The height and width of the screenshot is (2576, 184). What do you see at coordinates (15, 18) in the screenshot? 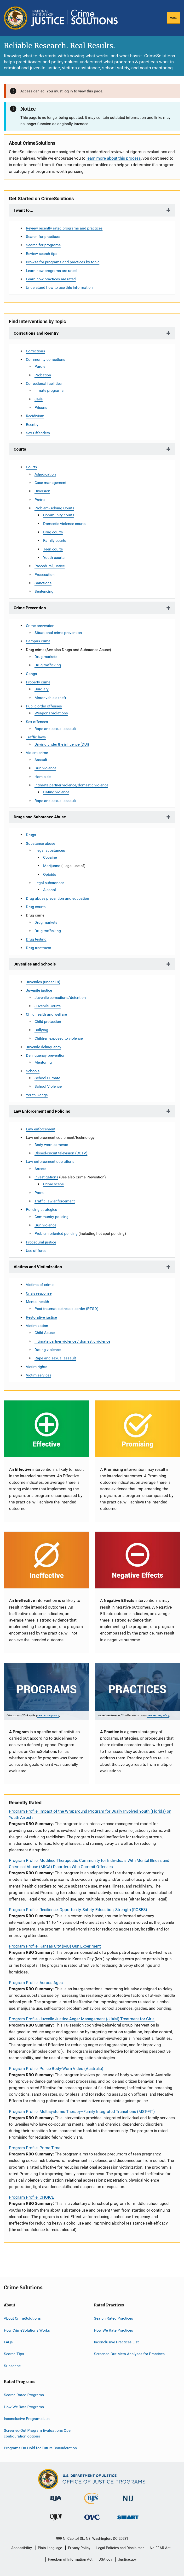
I see `[Office of Justice Programs]` at bounding box center [15, 18].